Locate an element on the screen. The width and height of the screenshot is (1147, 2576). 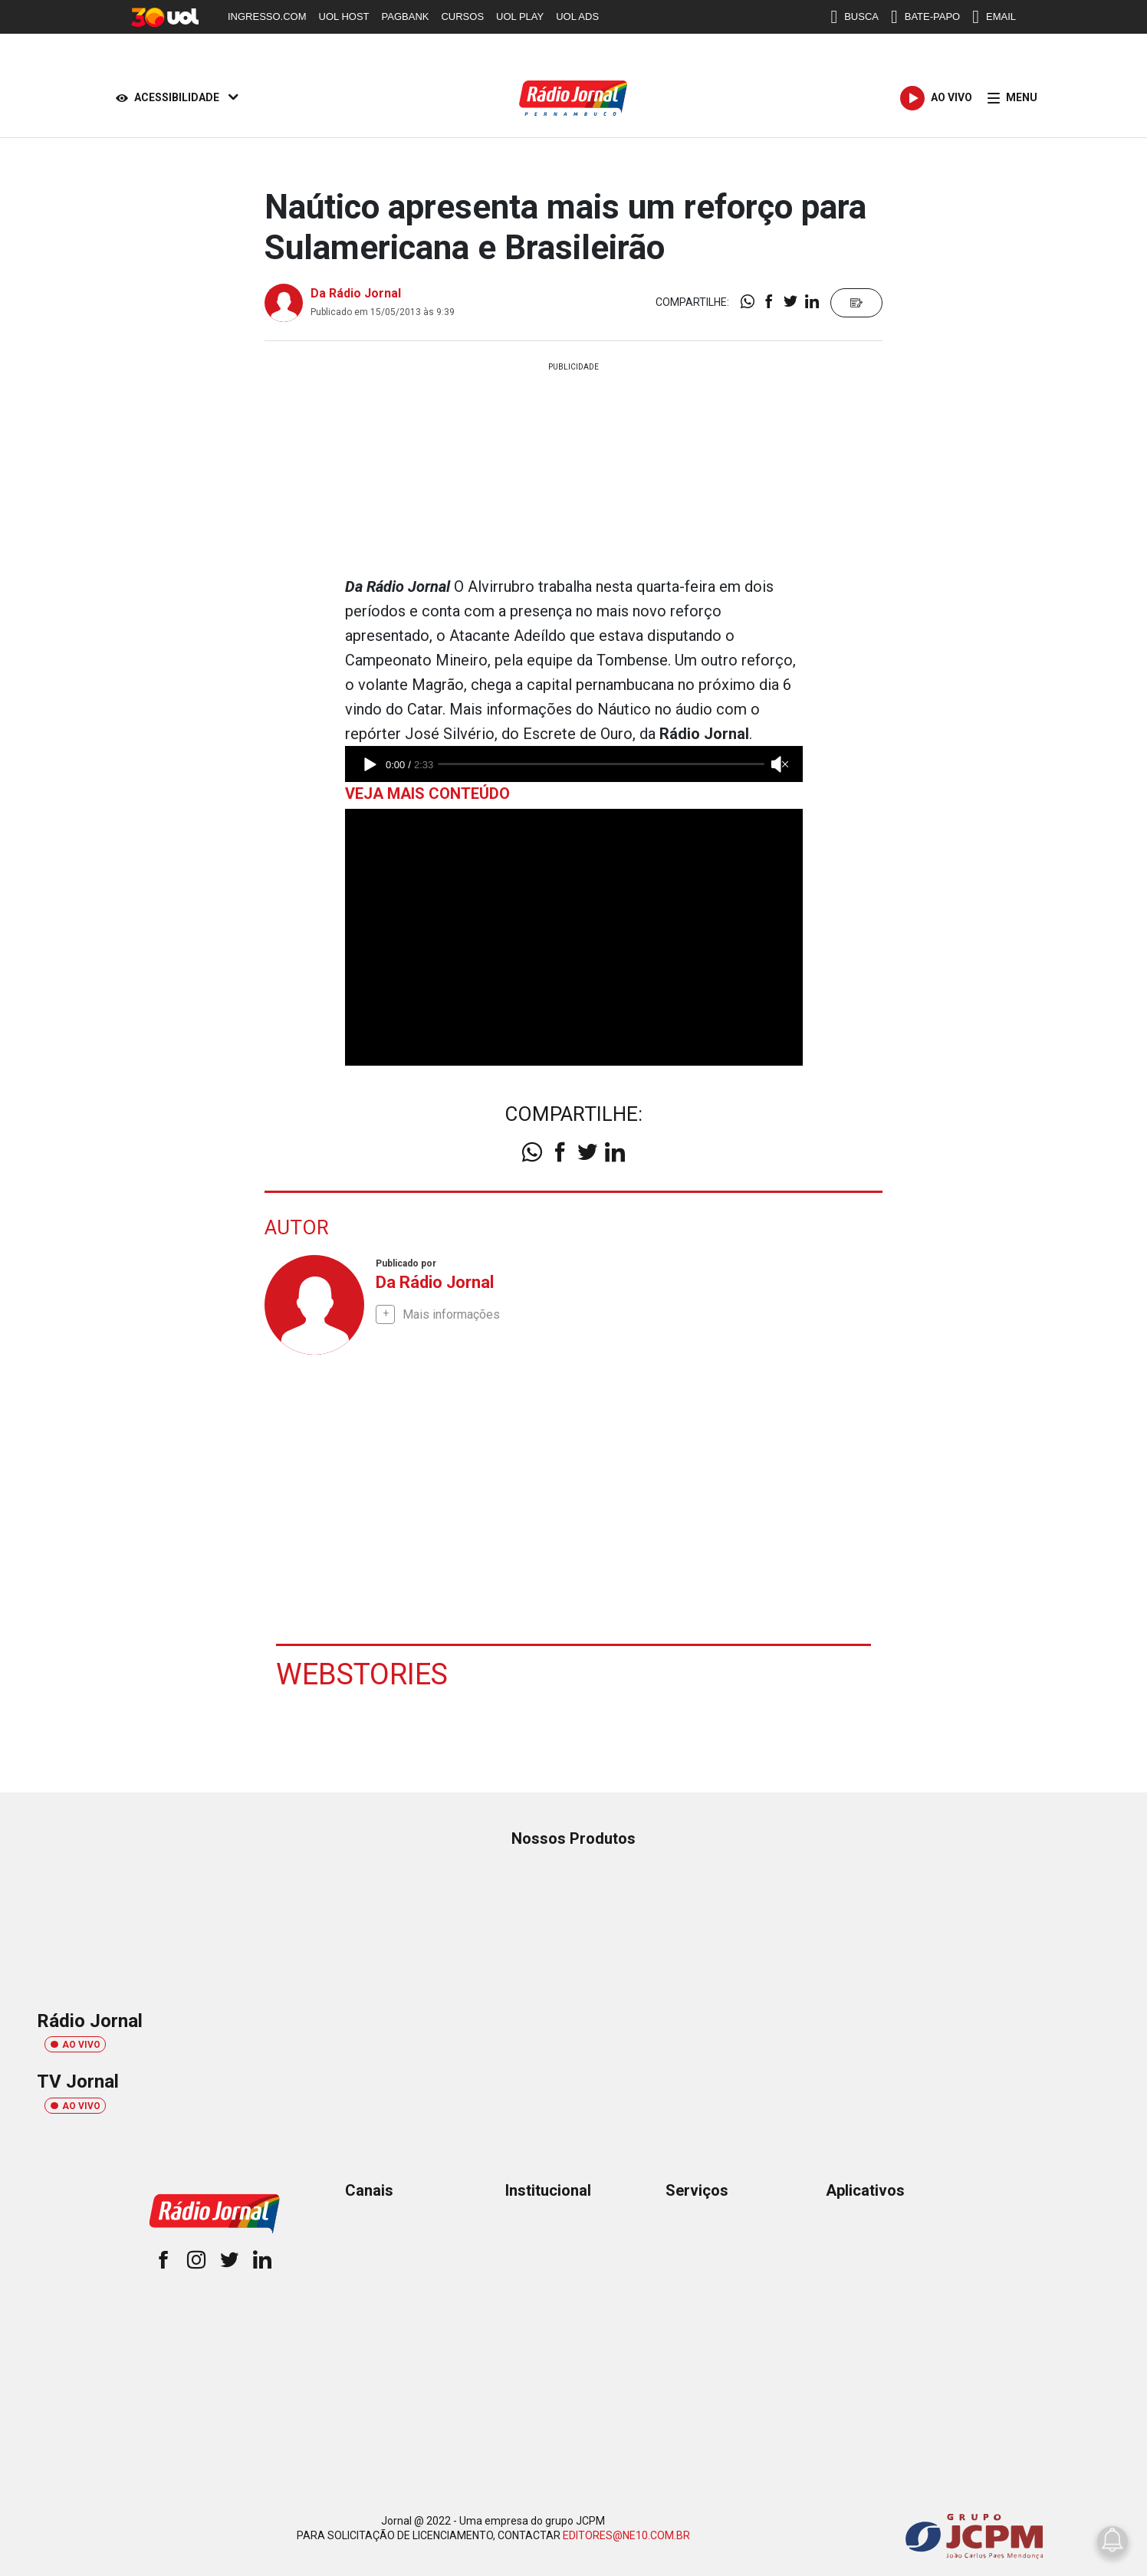
Webstories is located at coordinates (362, 1674).